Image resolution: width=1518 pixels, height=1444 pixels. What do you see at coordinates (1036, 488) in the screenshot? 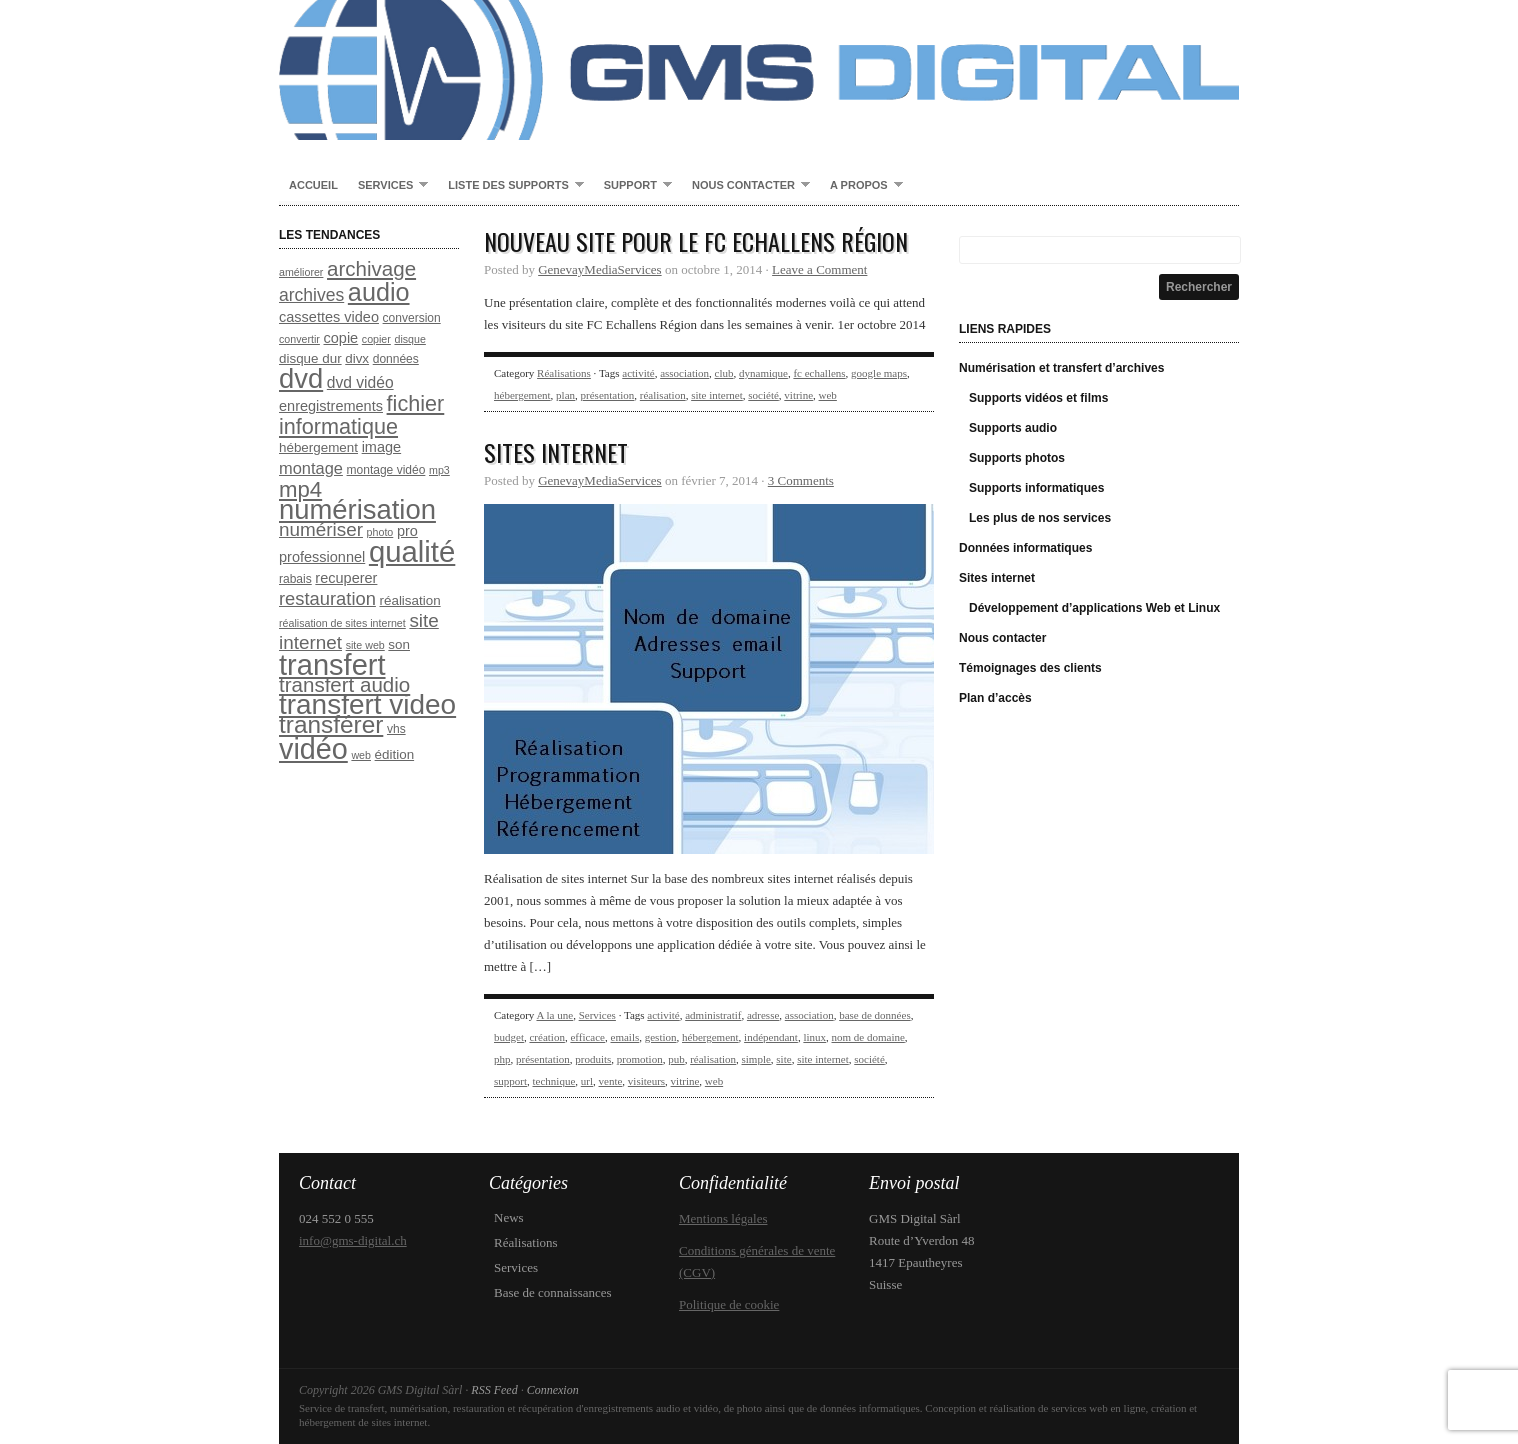
I see `Supports informatiques` at bounding box center [1036, 488].